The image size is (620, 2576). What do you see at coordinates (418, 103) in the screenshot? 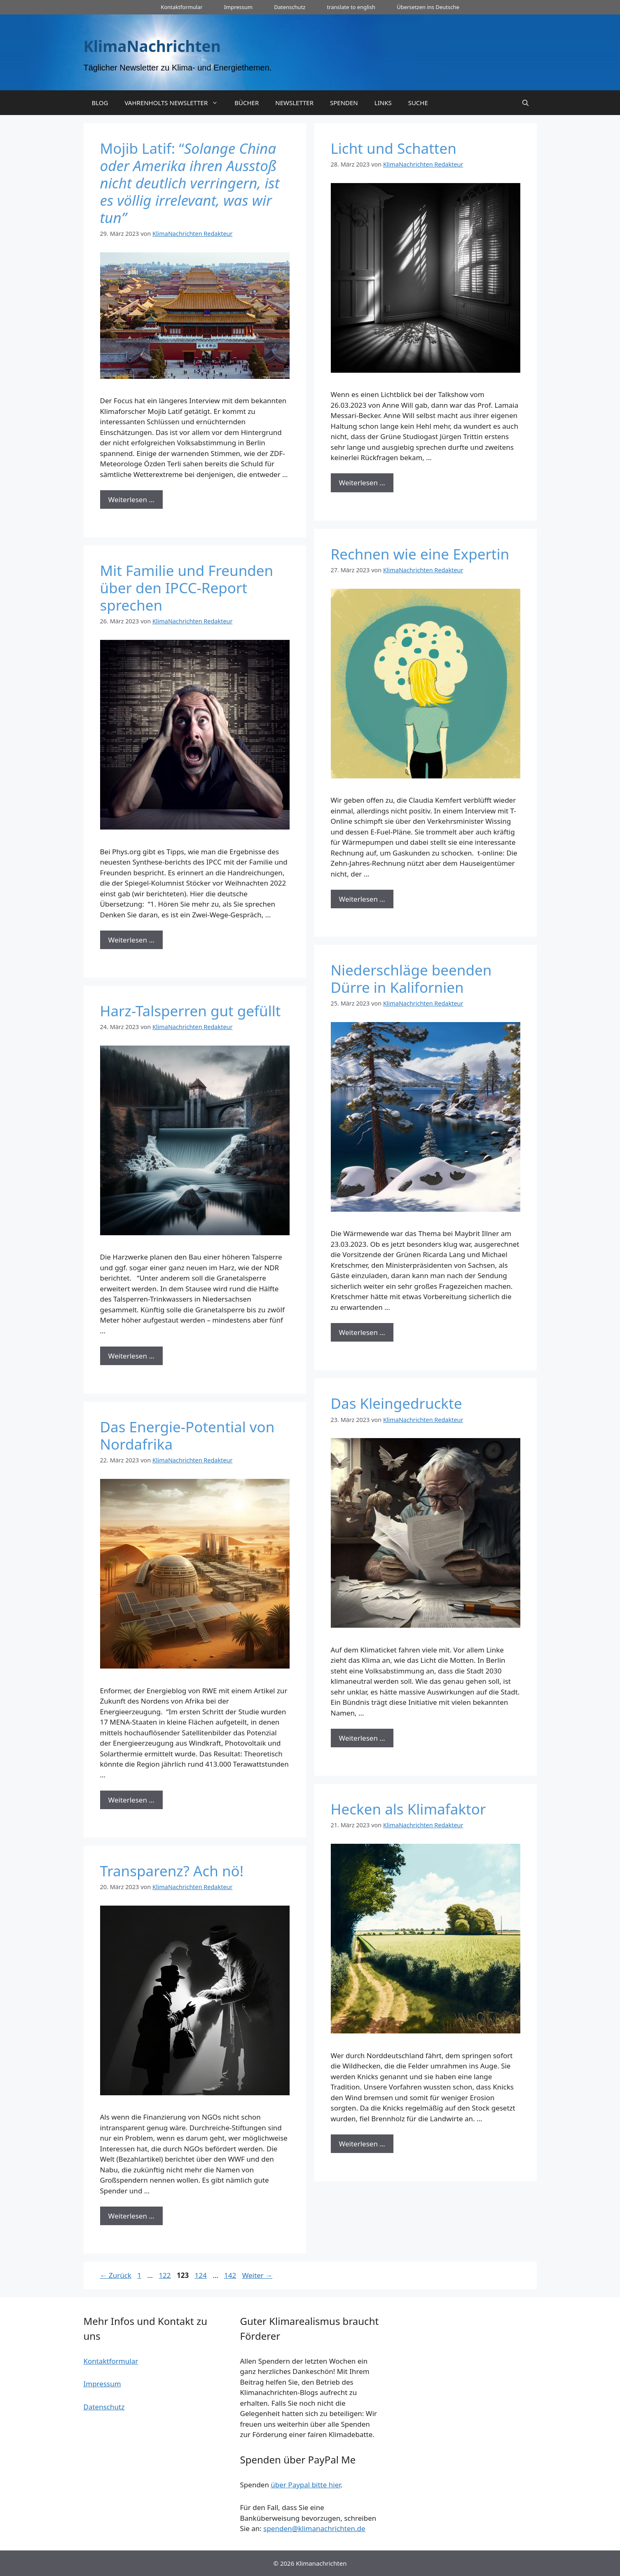
I see `SUCHE` at bounding box center [418, 103].